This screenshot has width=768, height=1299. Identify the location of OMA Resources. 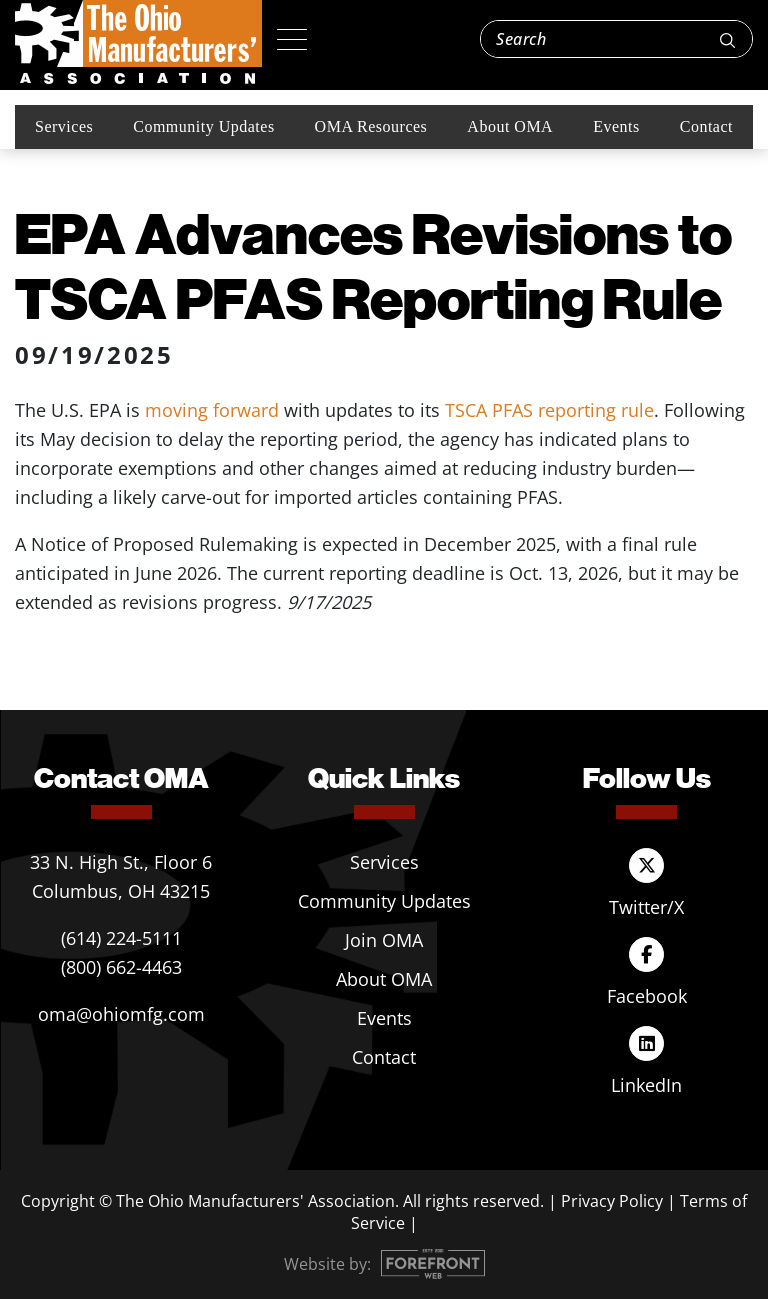
(371, 126).